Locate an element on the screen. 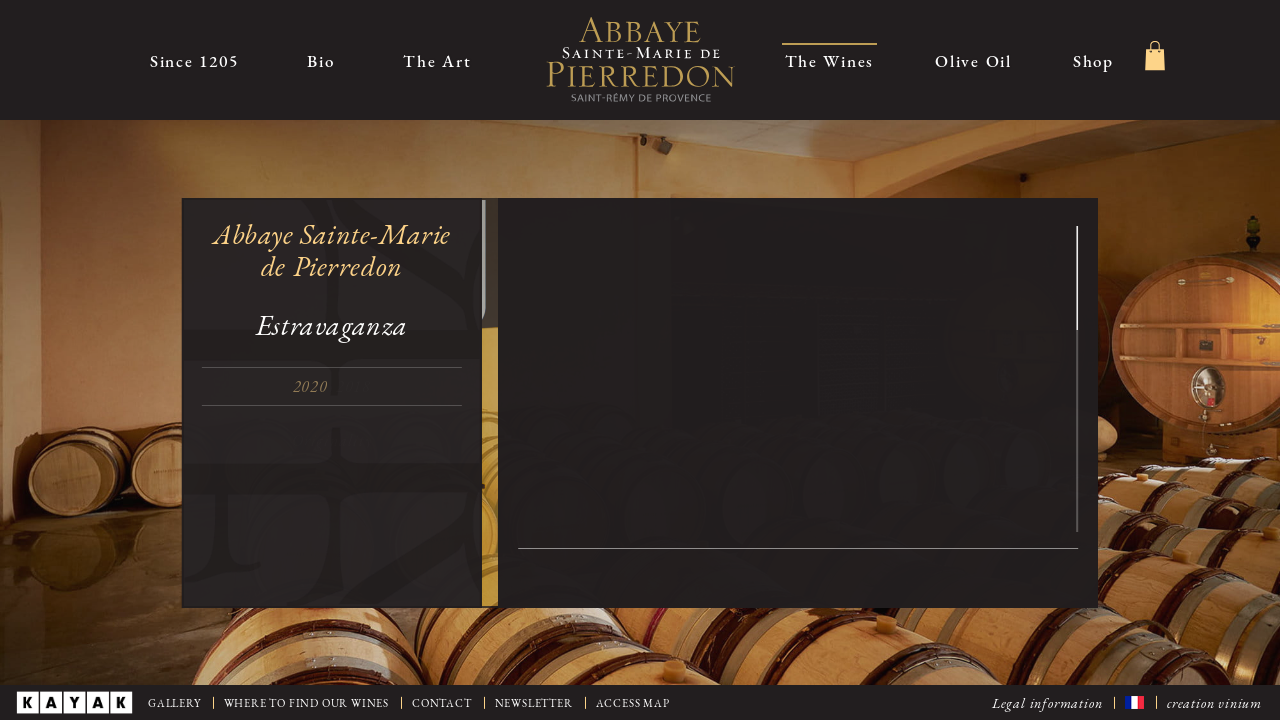 Image resolution: width=1280 pixels, height=720 pixels. Newsletter is located at coordinates (534, 703).